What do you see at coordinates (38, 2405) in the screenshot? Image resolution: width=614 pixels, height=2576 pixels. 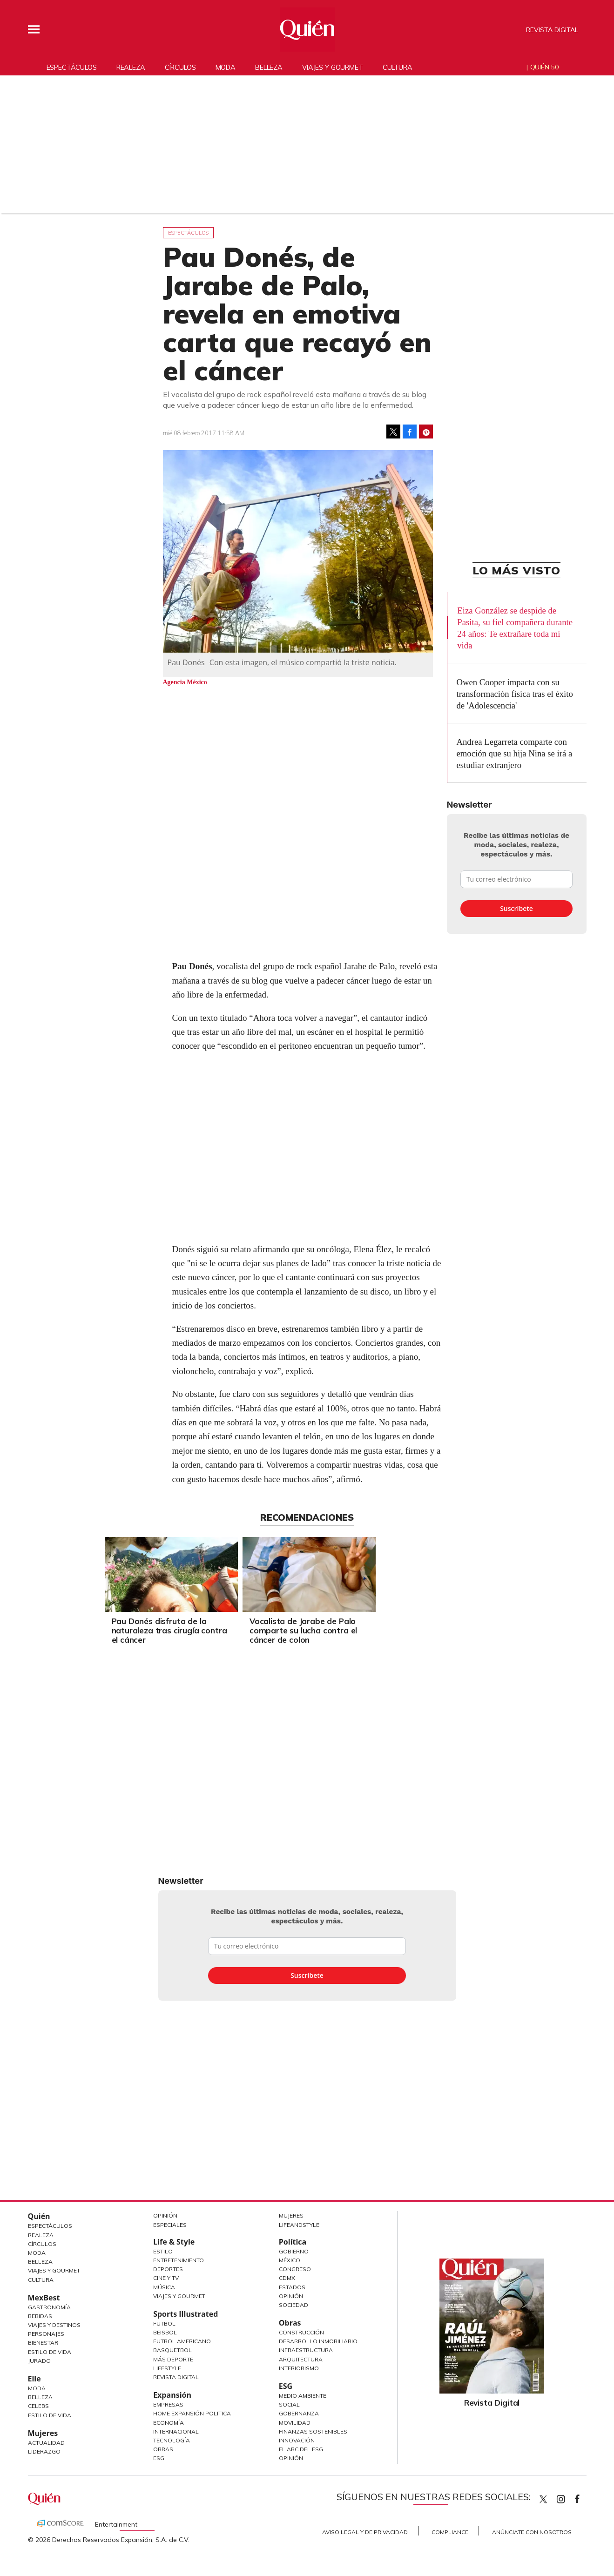 I see `Celebs` at bounding box center [38, 2405].